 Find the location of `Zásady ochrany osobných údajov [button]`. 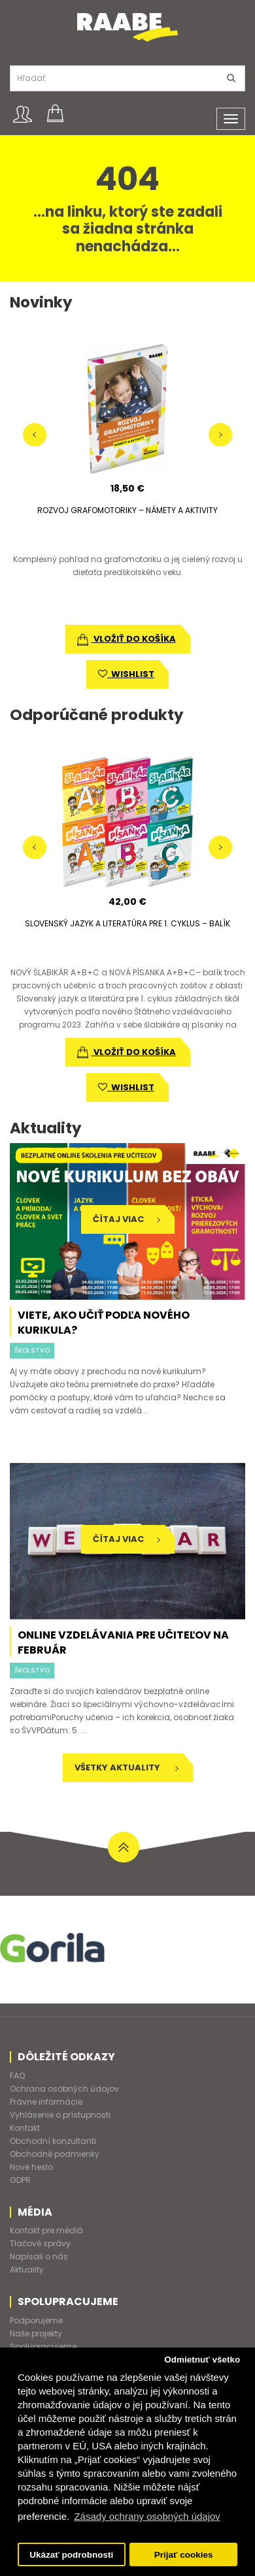

Zásady ochrany osobných údajov [button] is located at coordinates (147, 2516).